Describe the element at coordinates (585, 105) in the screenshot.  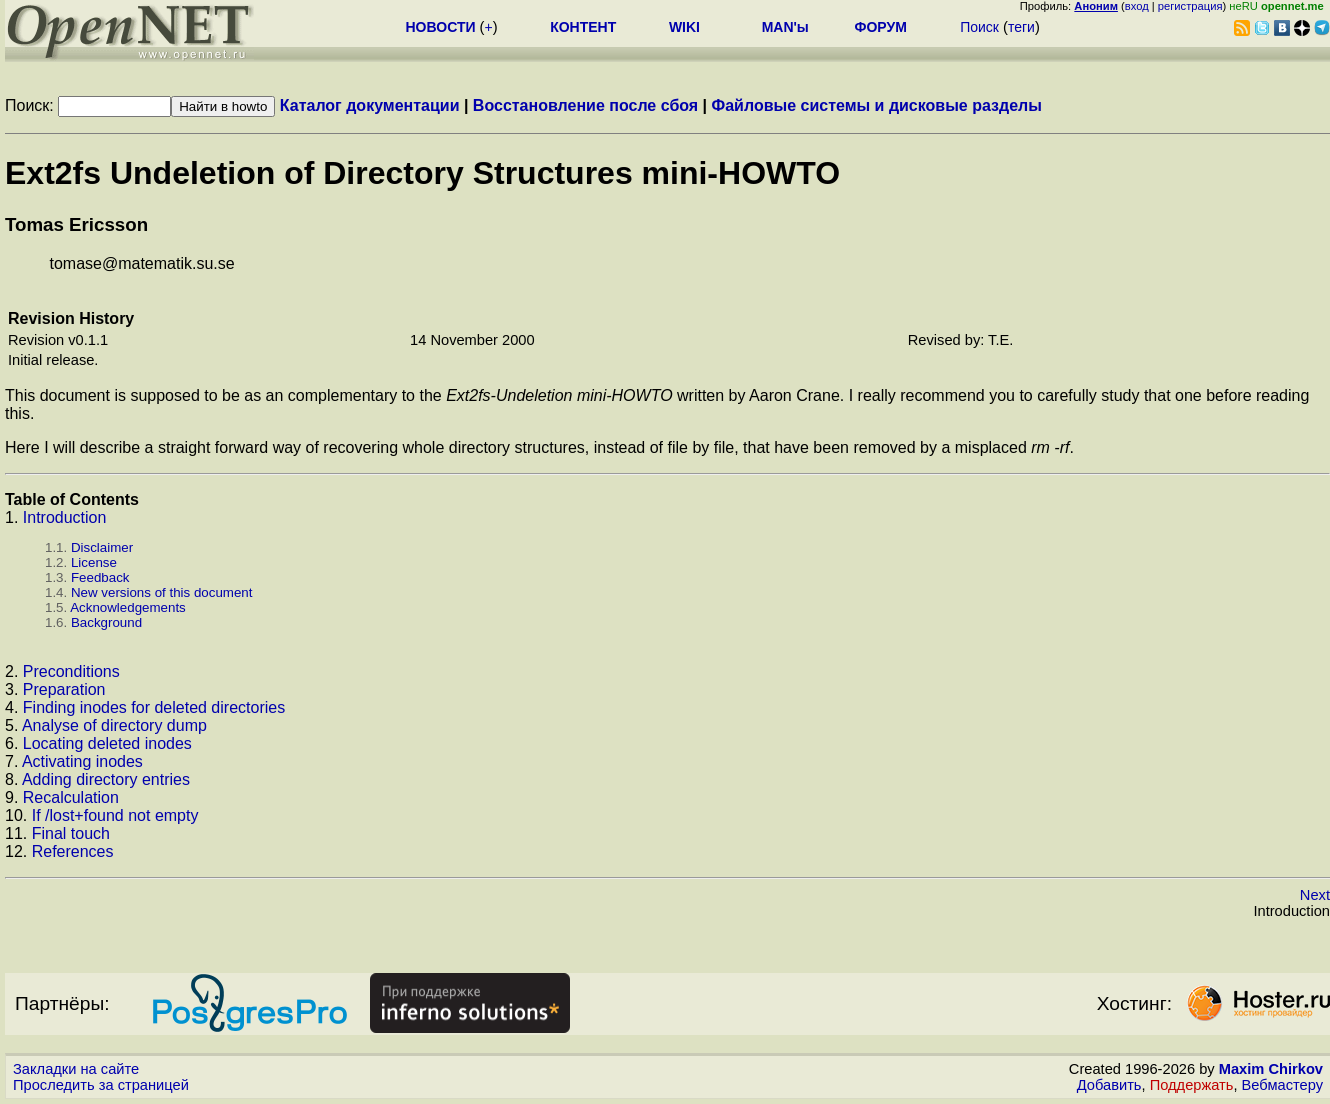
I see `Восстановление после сбоя` at that location.